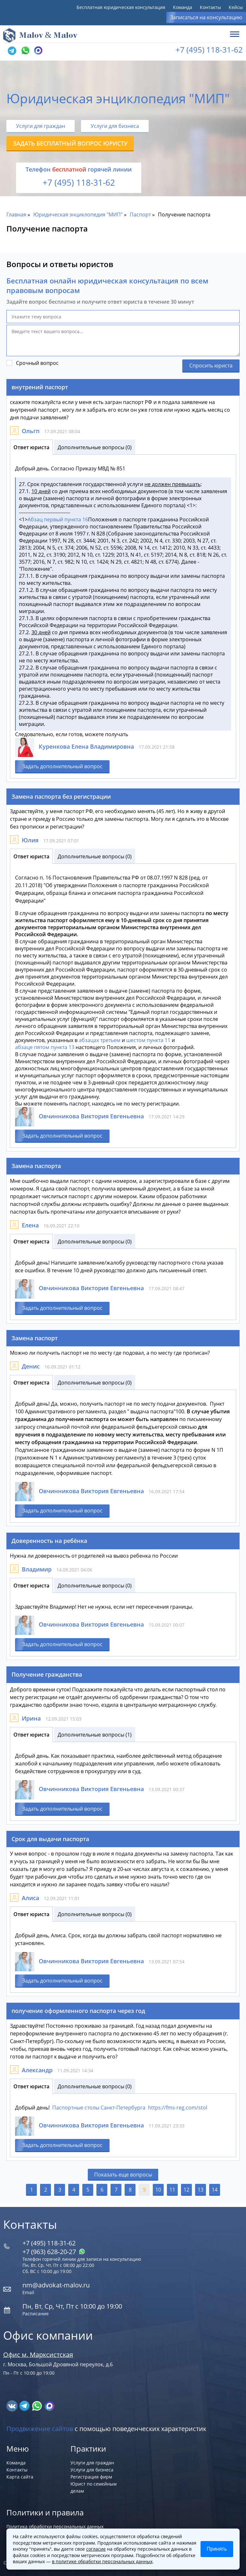 This screenshot has height=2576, width=246. I want to click on 13, so click(200, 2189).